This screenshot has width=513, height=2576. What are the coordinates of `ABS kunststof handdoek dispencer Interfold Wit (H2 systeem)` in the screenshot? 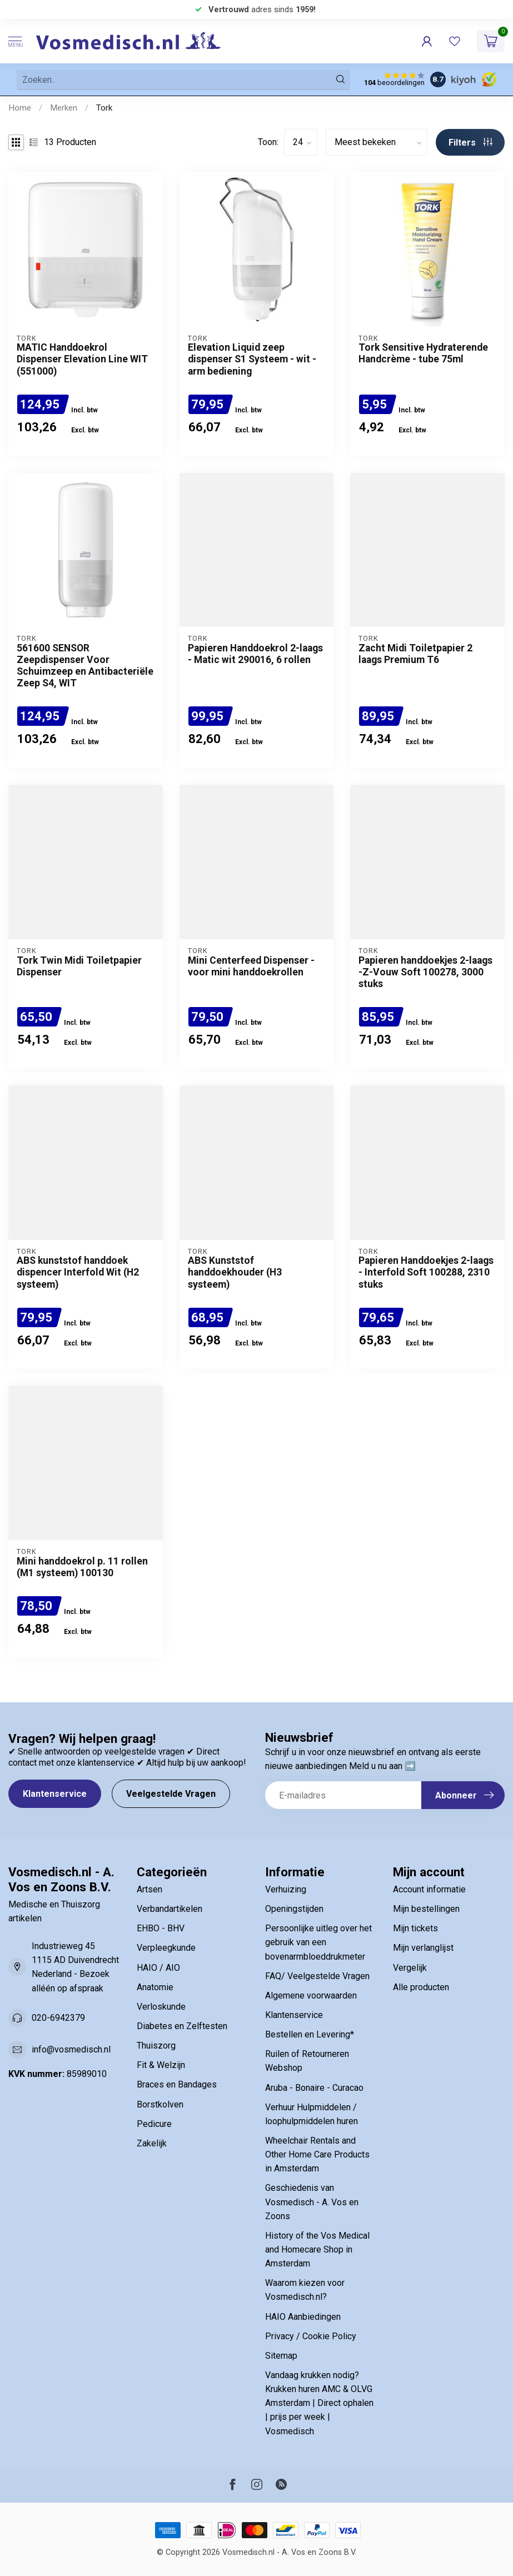 It's located at (78, 1272).